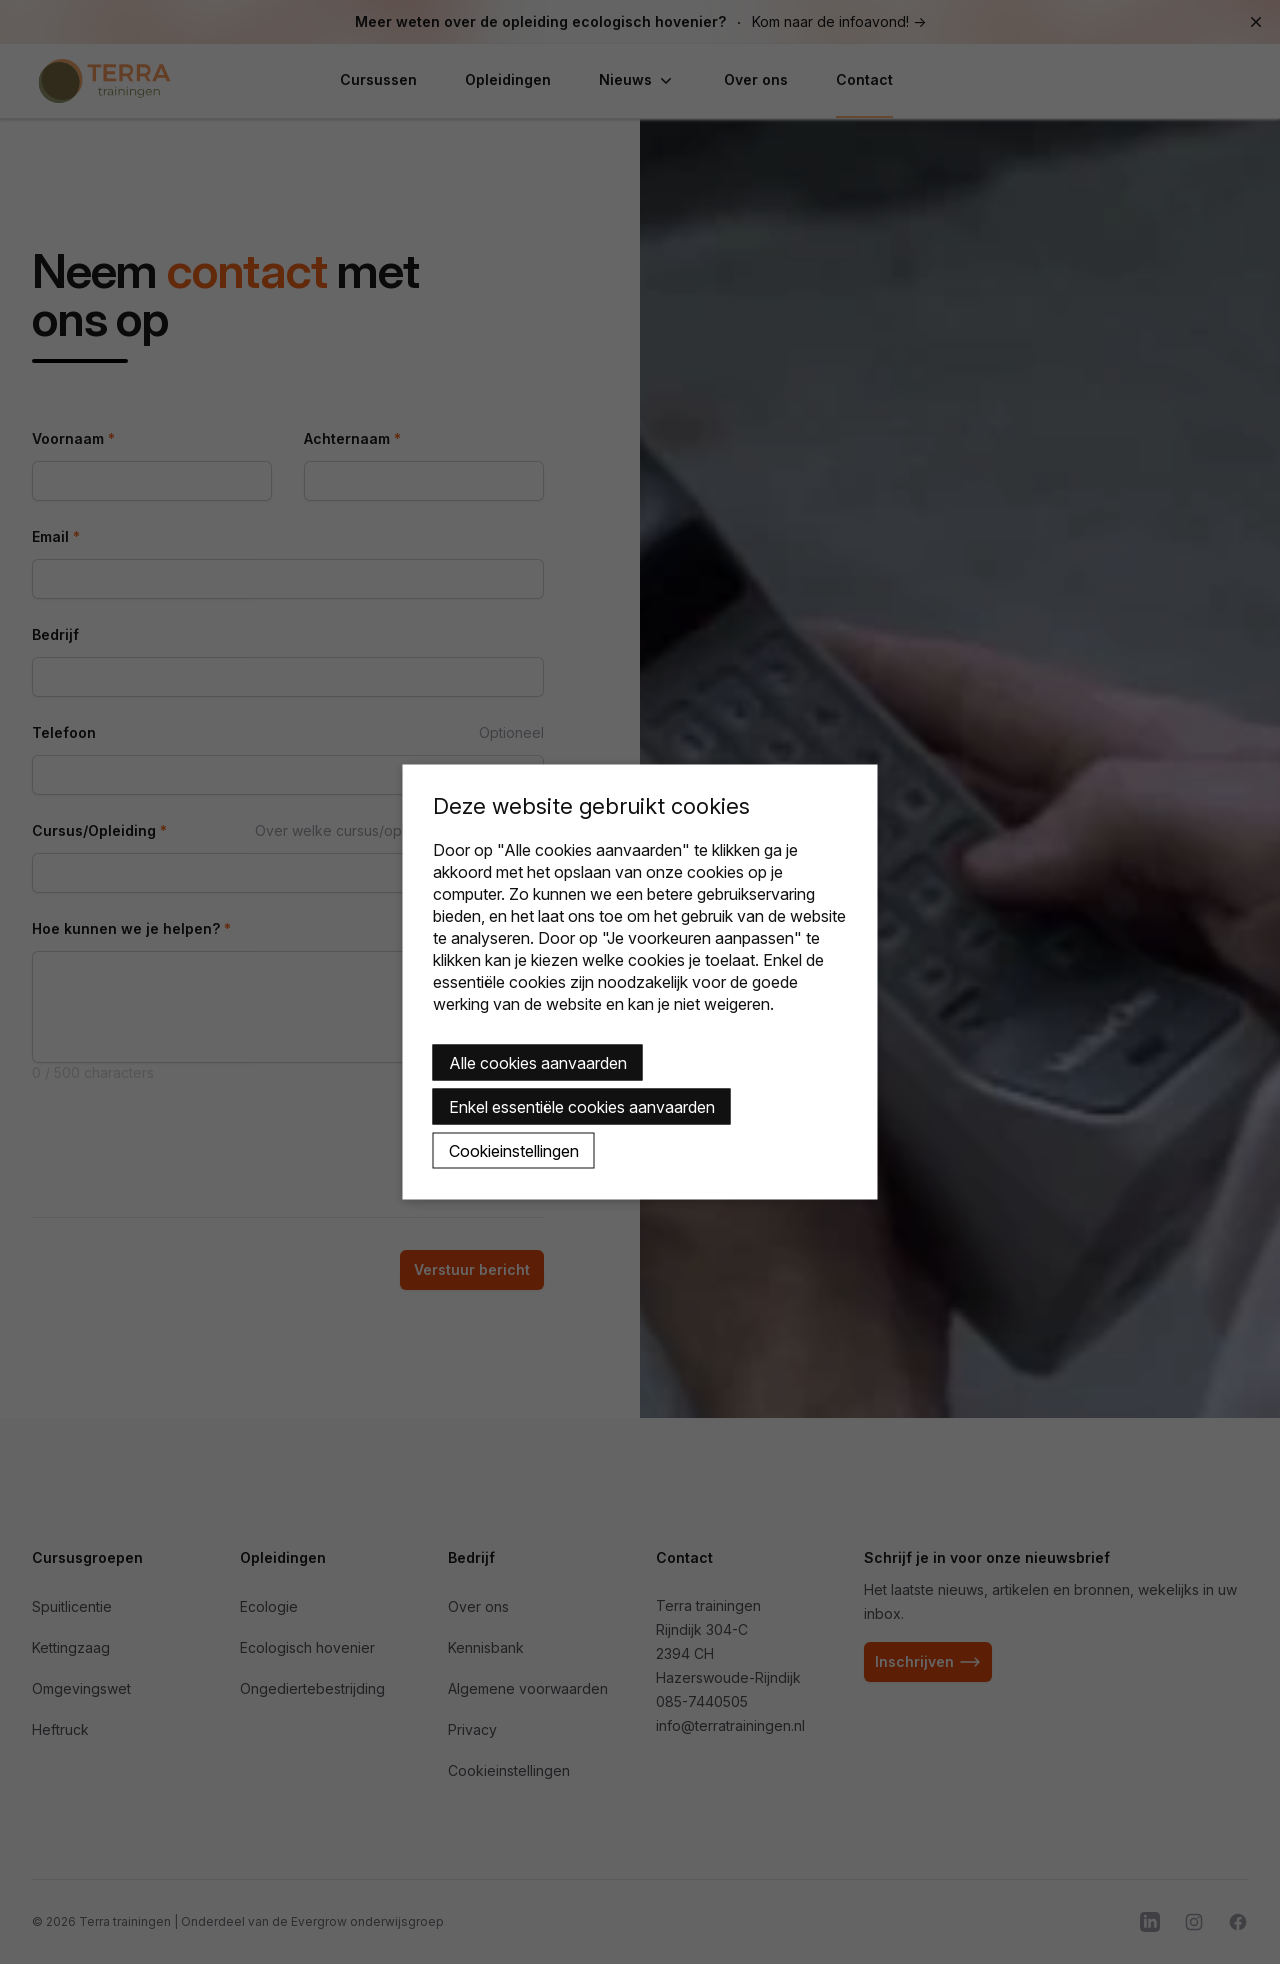 Image resolution: width=1280 pixels, height=1964 pixels. What do you see at coordinates (582, 1107) in the screenshot?
I see `Enkel essentiële cookies aanvaarden` at bounding box center [582, 1107].